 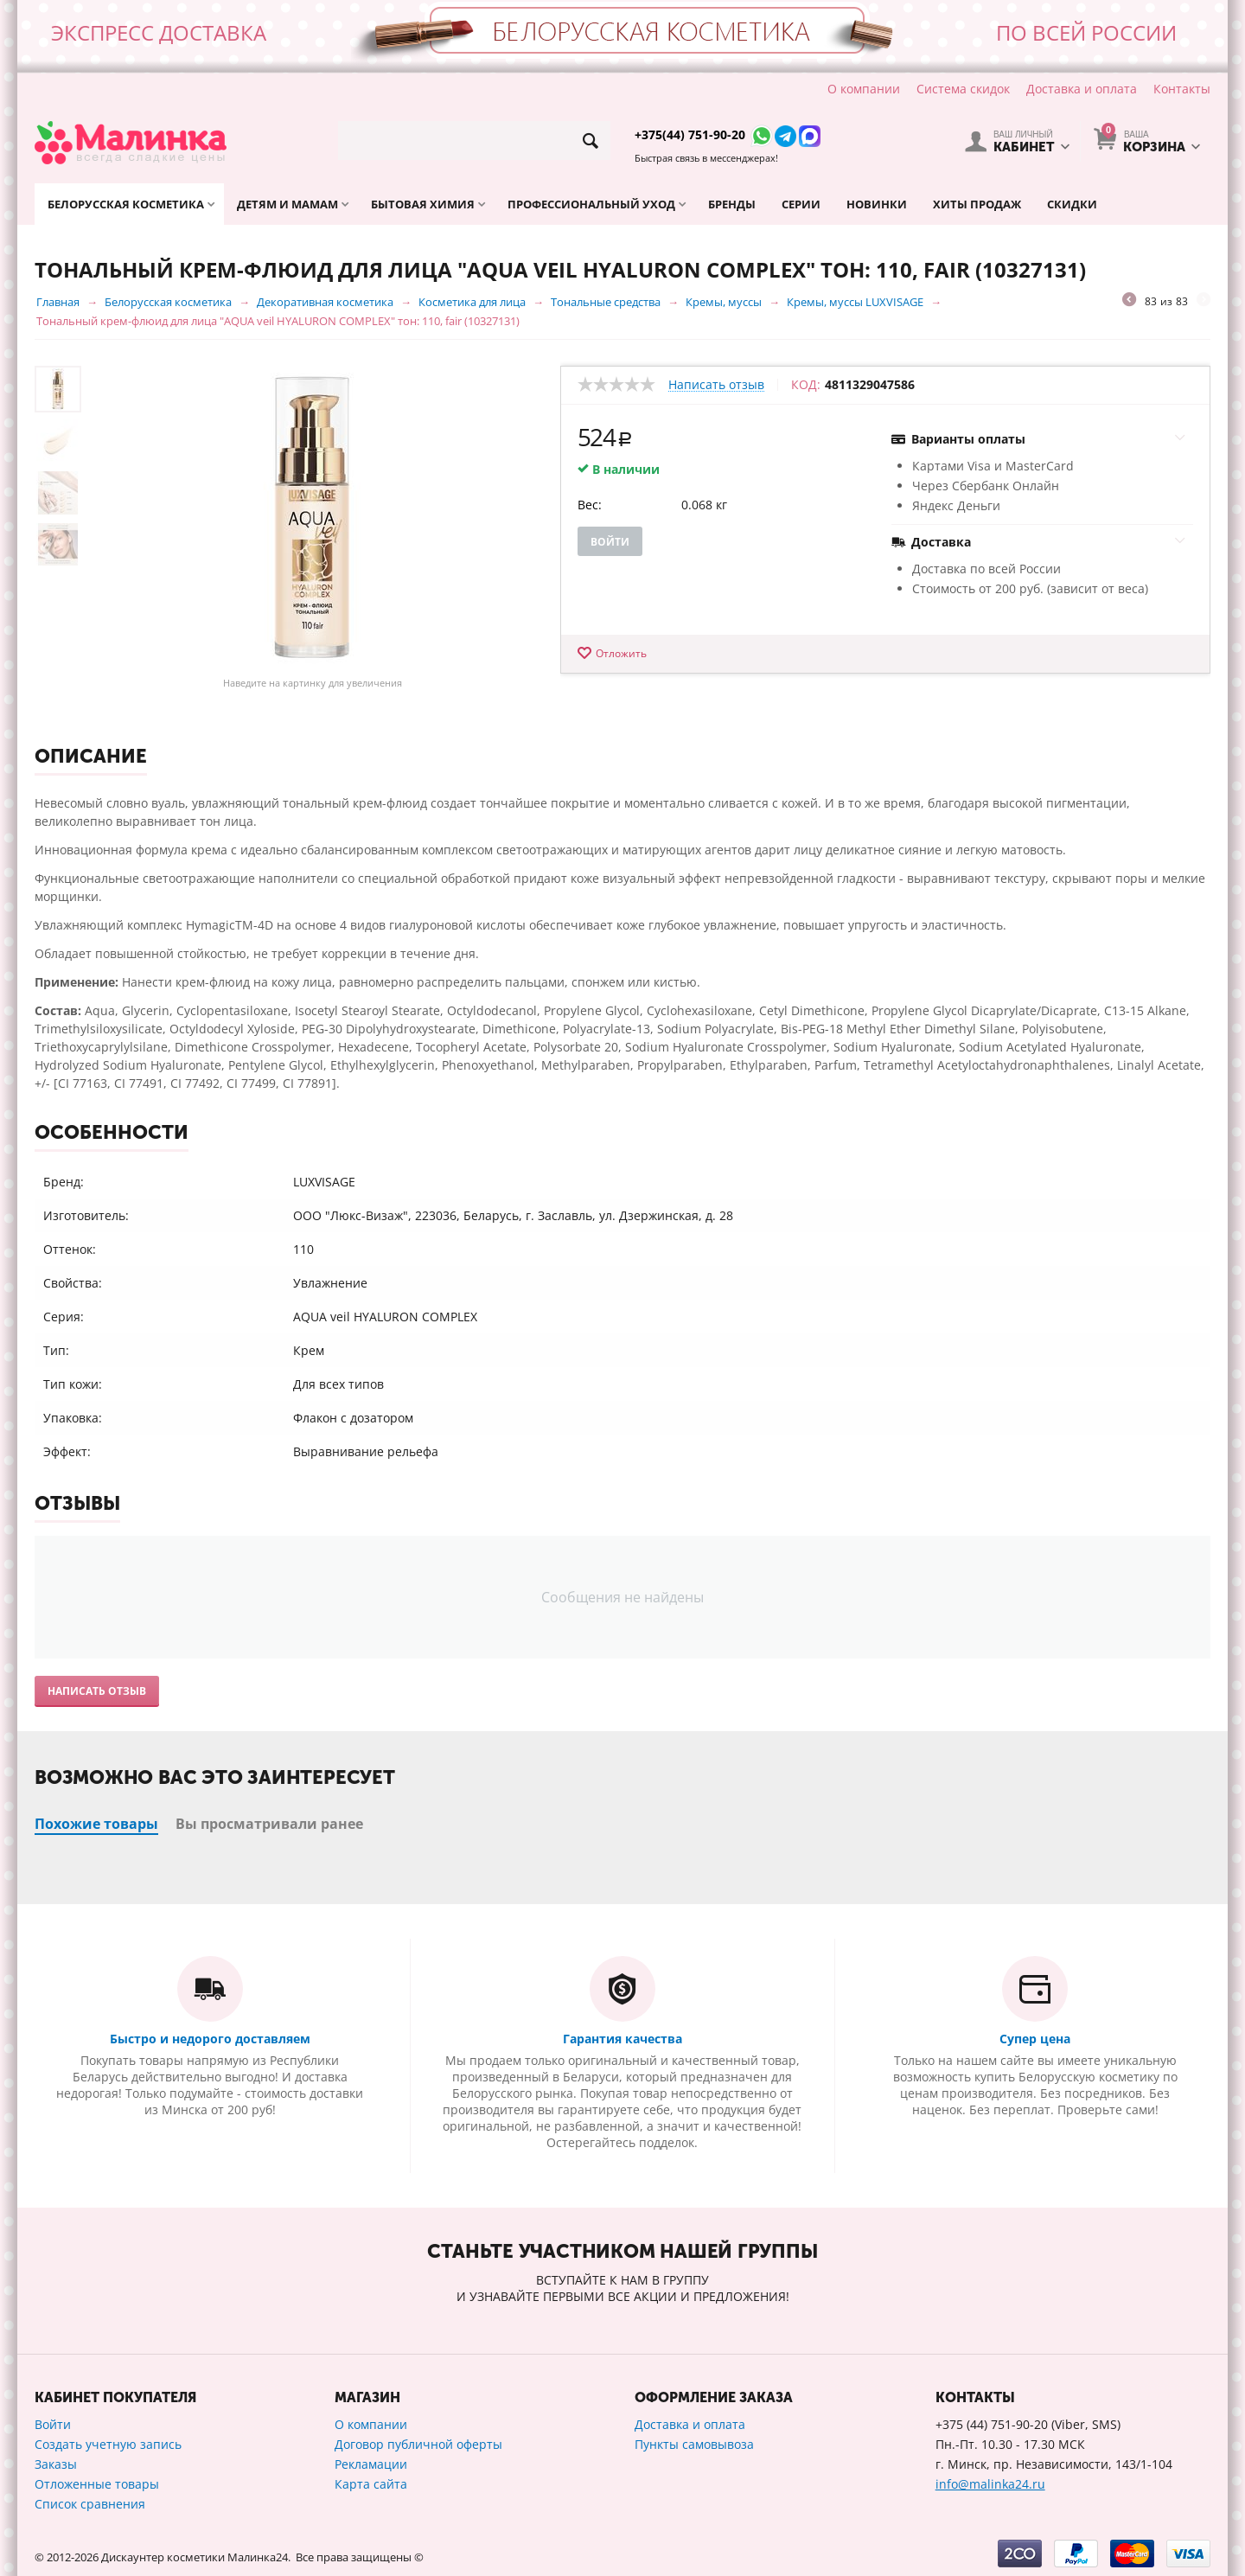 What do you see at coordinates (97, 2484) in the screenshot?
I see `Отложенные товары` at bounding box center [97, 2484].